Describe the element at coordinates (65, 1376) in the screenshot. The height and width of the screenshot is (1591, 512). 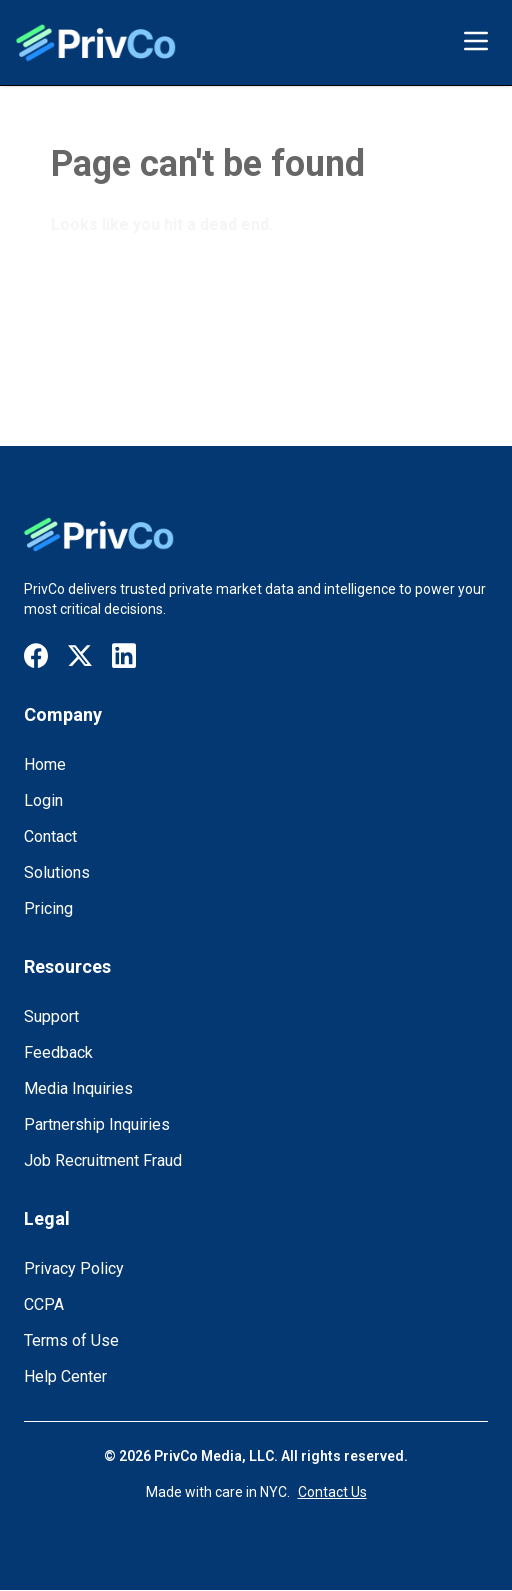
I see `Help Center` at that location.